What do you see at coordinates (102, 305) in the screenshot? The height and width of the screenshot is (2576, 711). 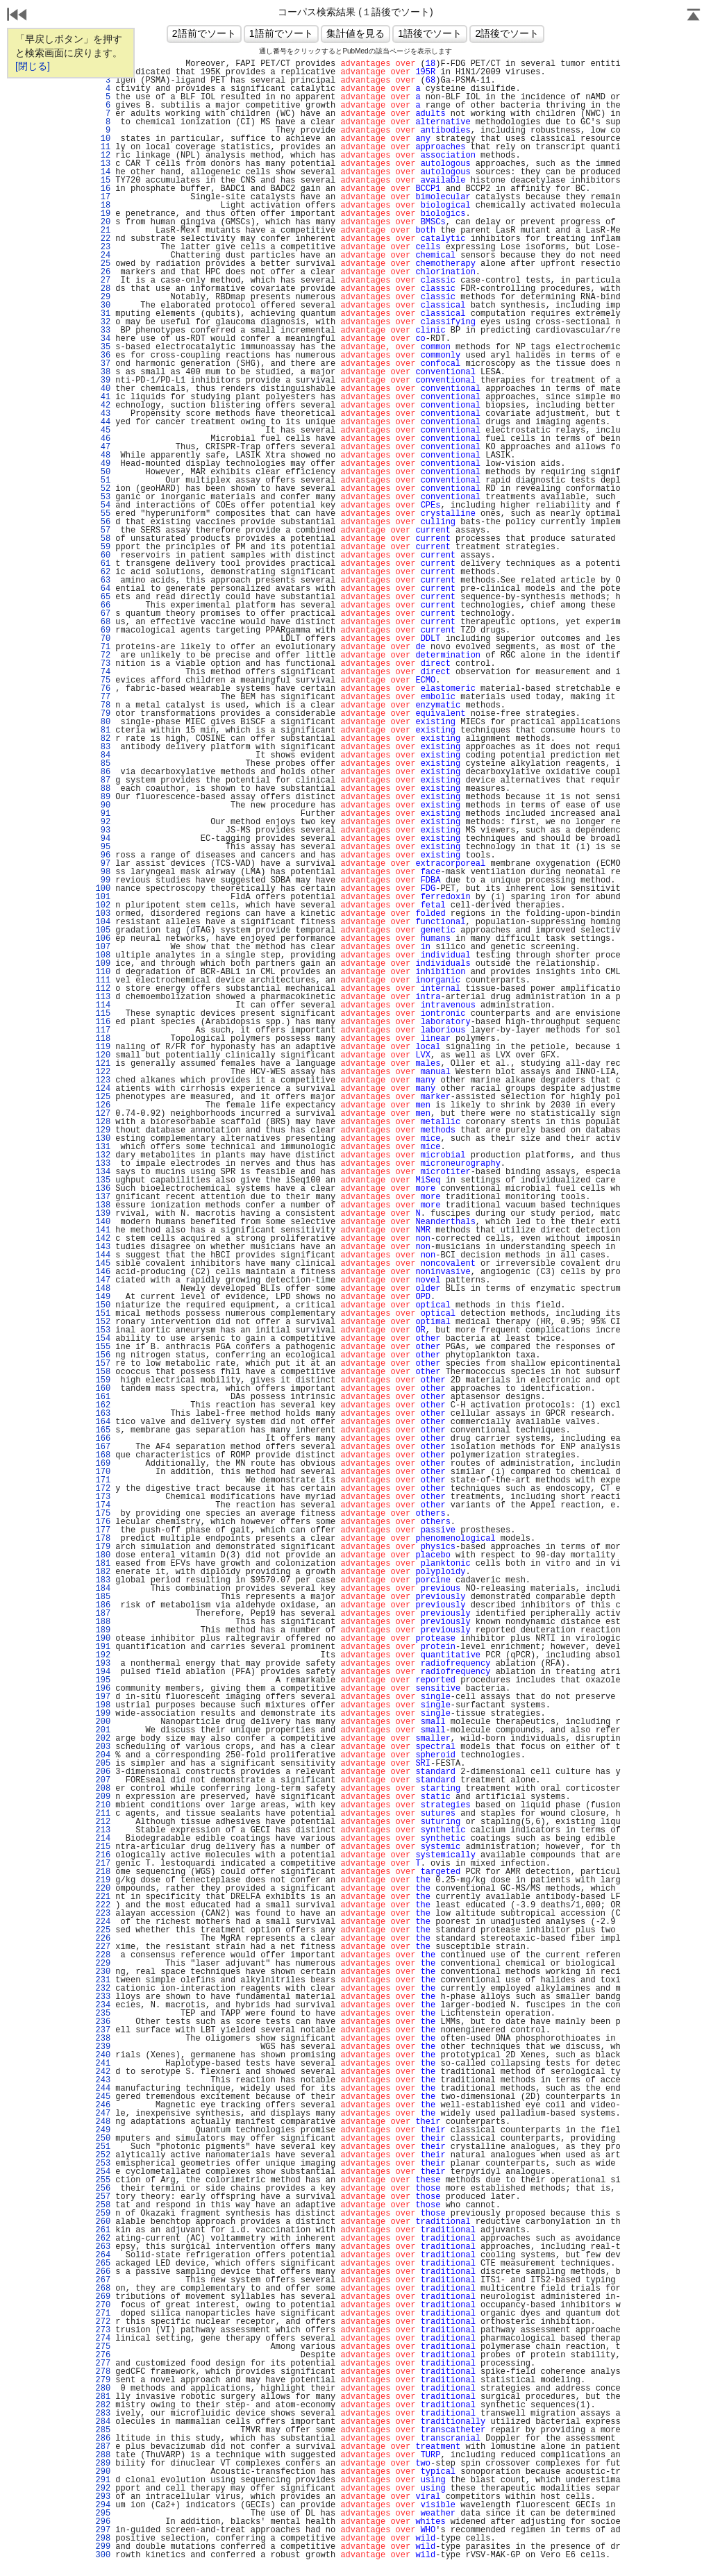 I see `30` at bounding box center [102, 305].